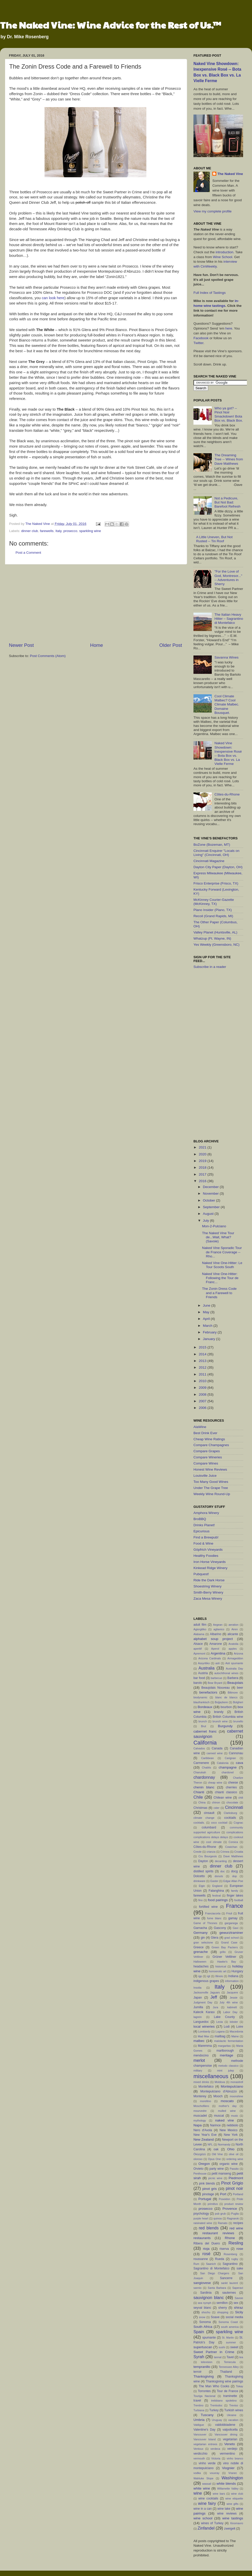  What do you see at coordinates (229, 2002) in the screenshot?
I see `July 4th wine` at bounding box center [229, 2002].